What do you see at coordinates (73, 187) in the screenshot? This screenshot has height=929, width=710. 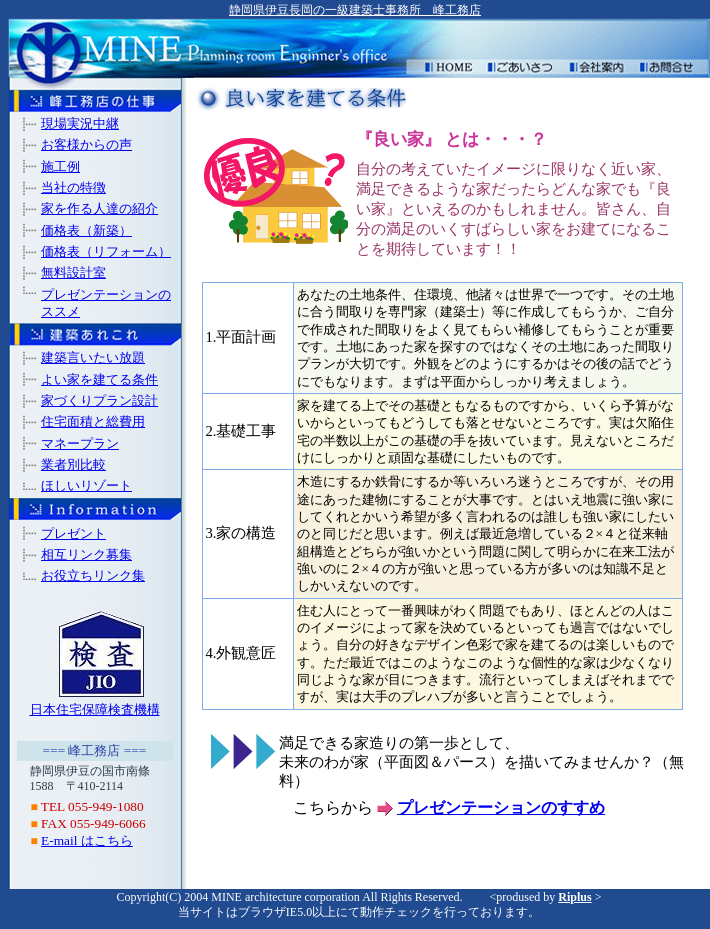 I see `当社の特徴` at bounding box center [73, 187].